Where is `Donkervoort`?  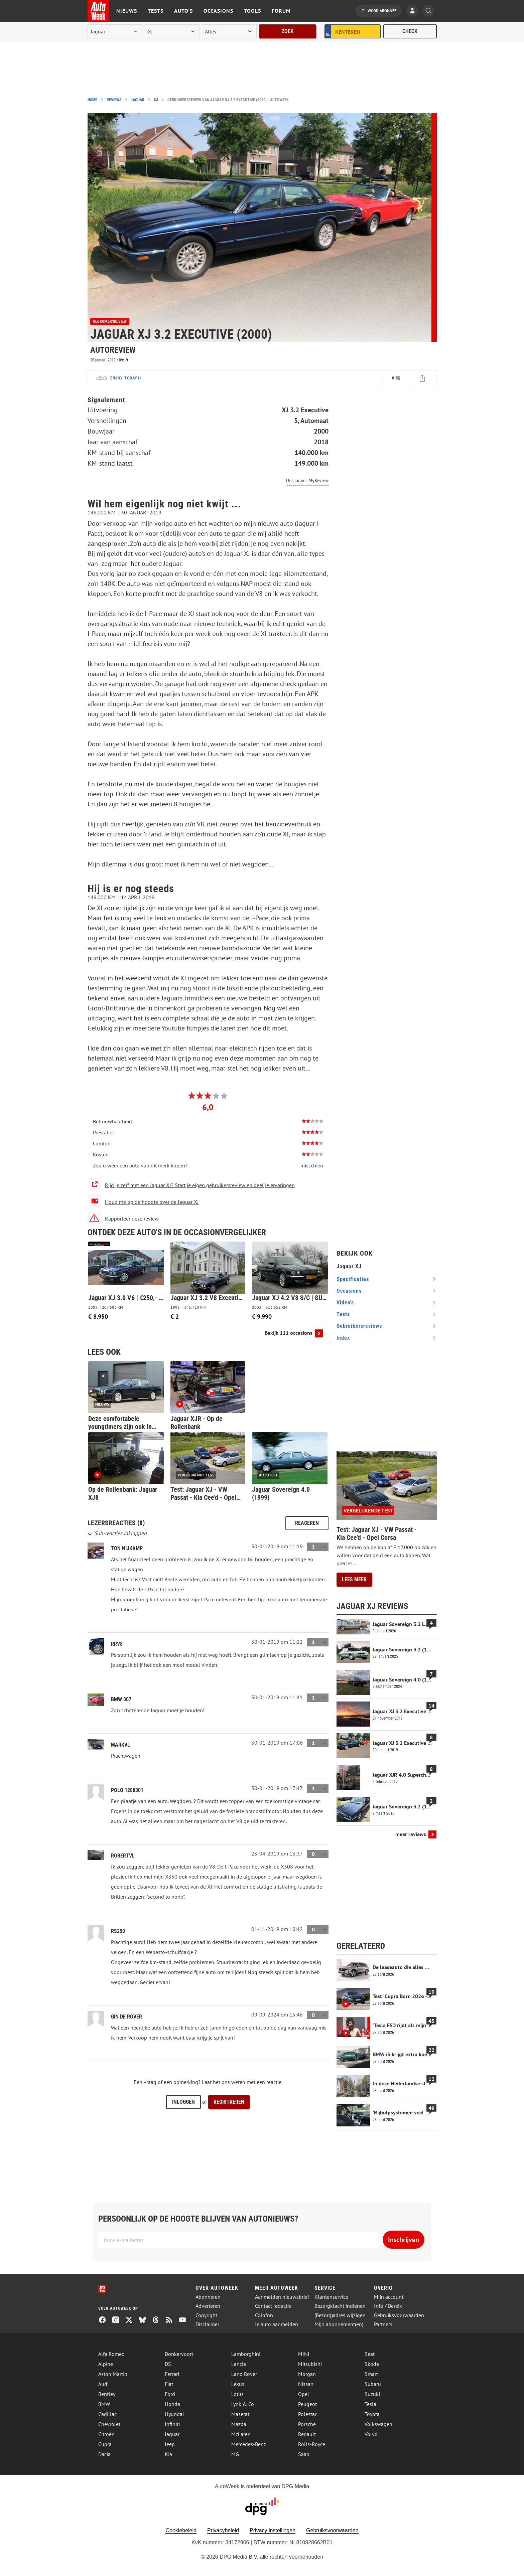 Donkervoort is located at coordinates (179, 2354).